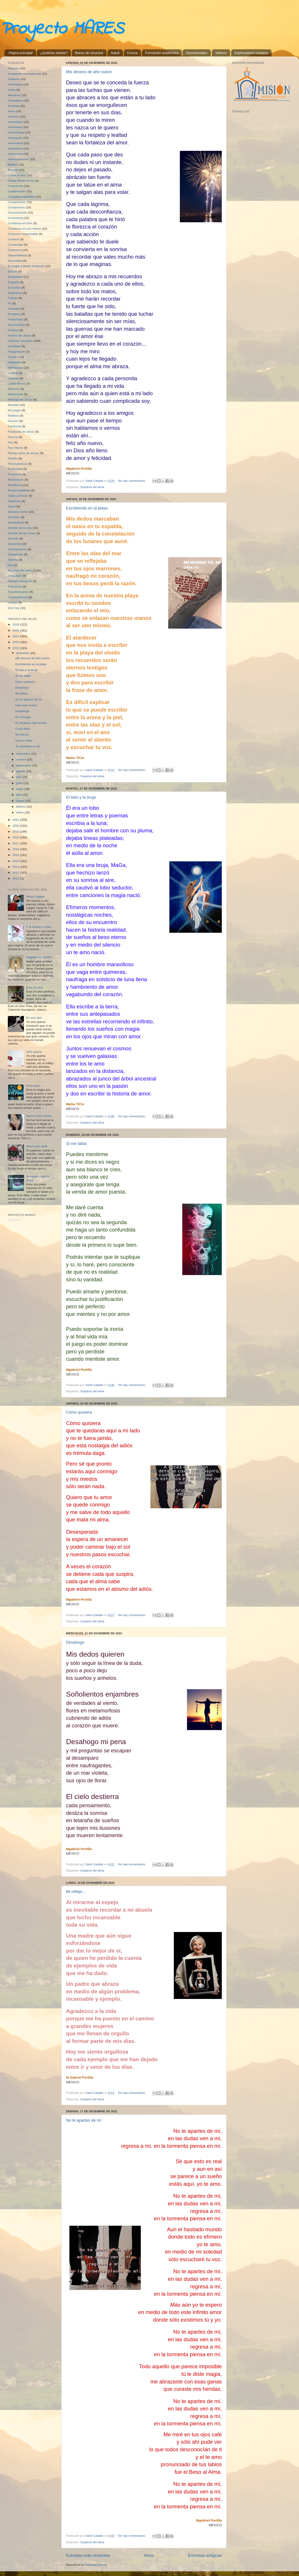  What do you see at coordinates (36, 1146) in the screenshot?
I see `Muero por verte` at bounding box center [36, 1146].